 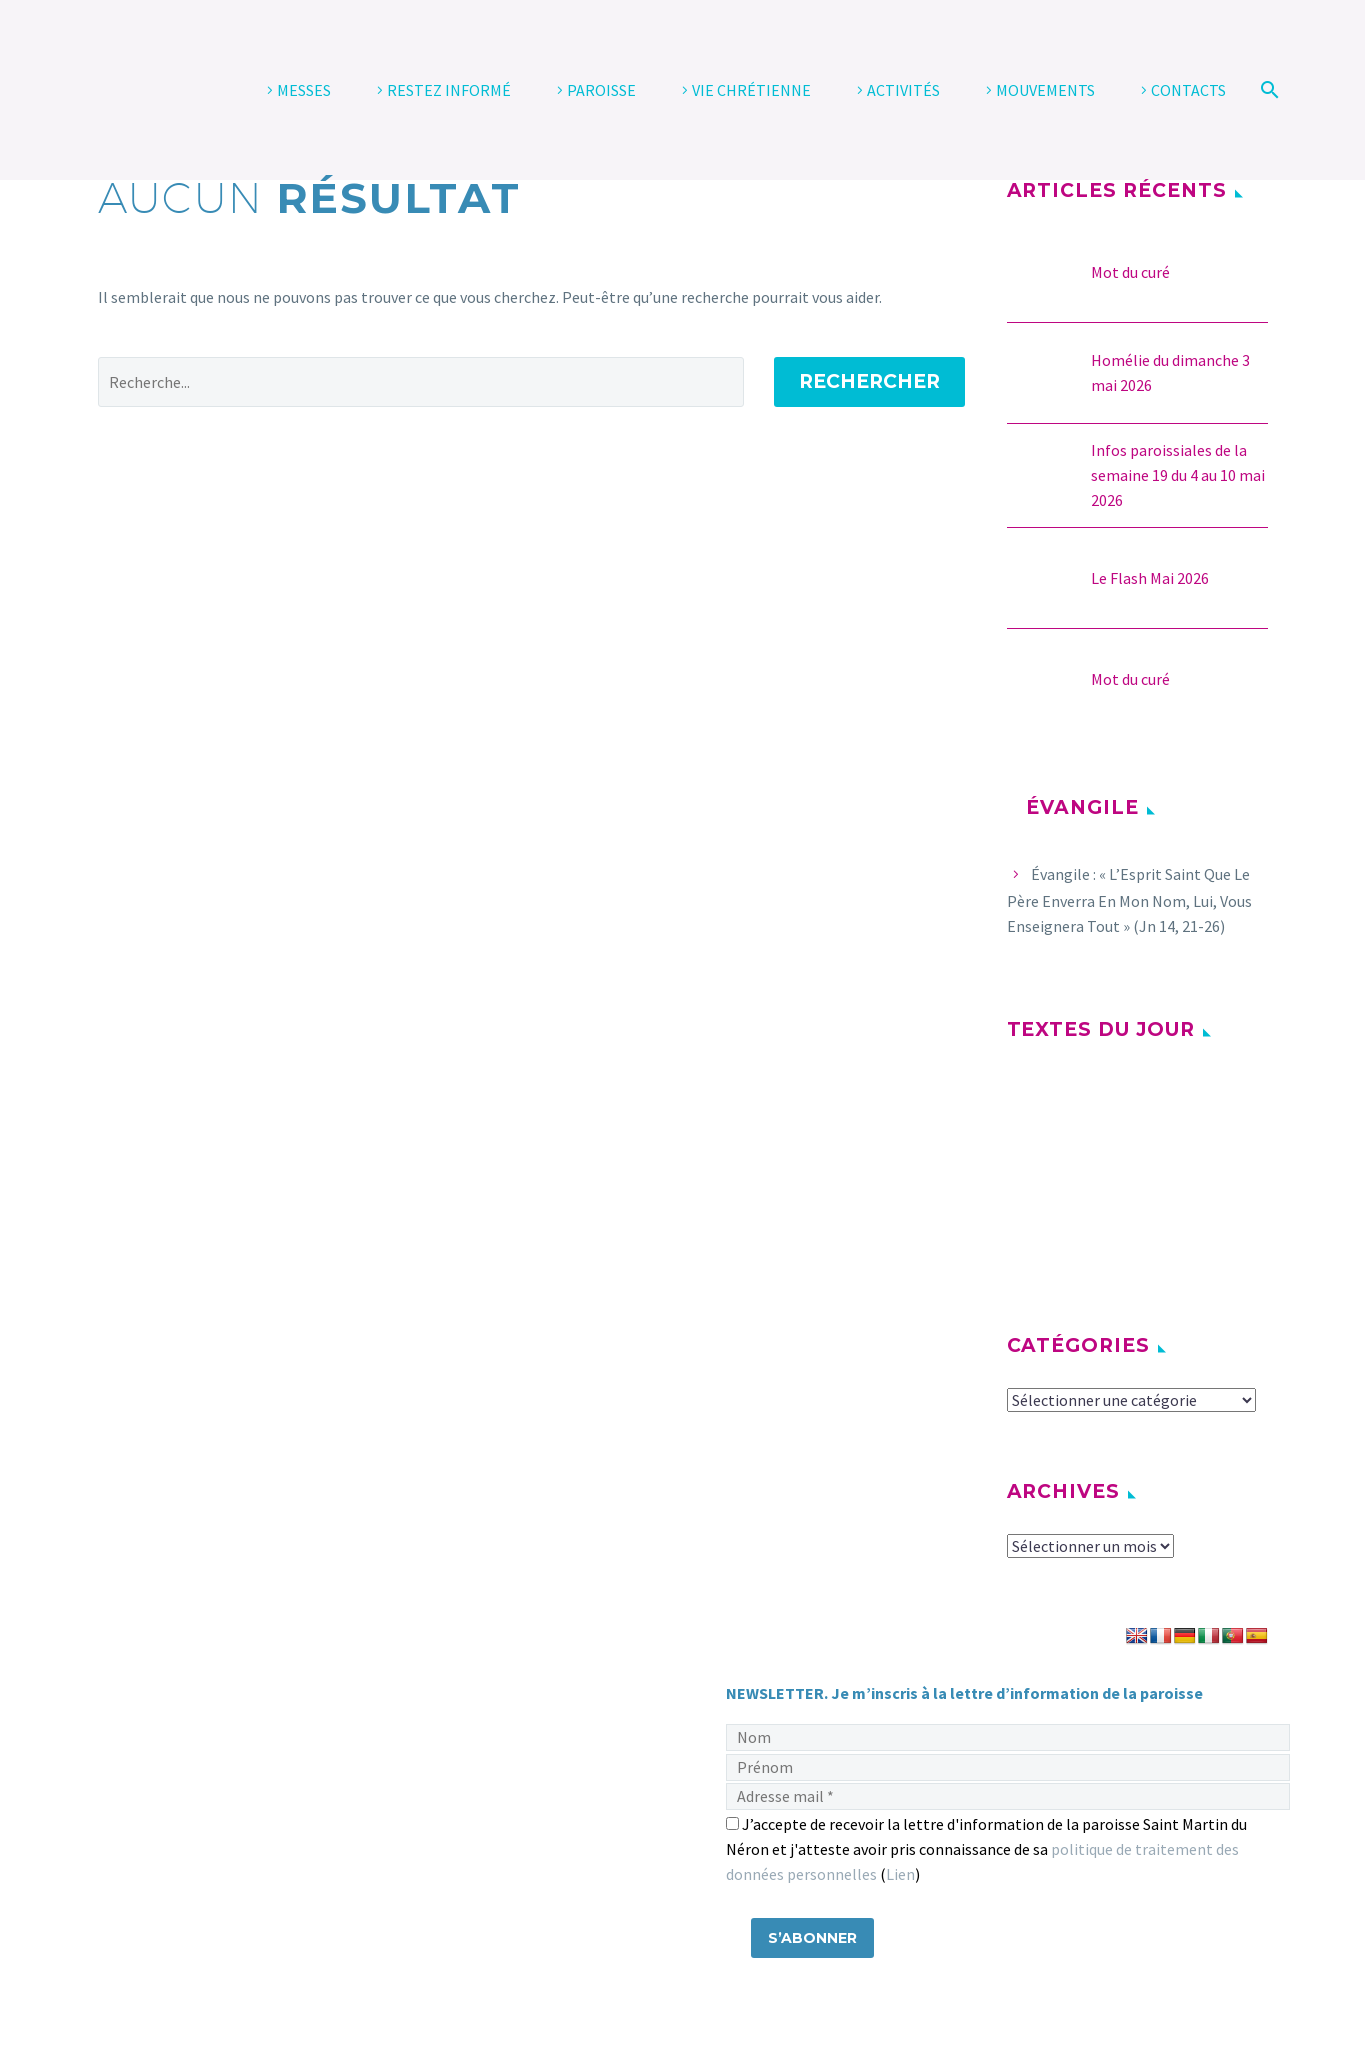 What do you see at coordinates (1178, 475) in the screenshot?
I see `Infos paroissiales de la semaine 19 du 4 au 10 mai 2026` at bounding box center [1178, 475].